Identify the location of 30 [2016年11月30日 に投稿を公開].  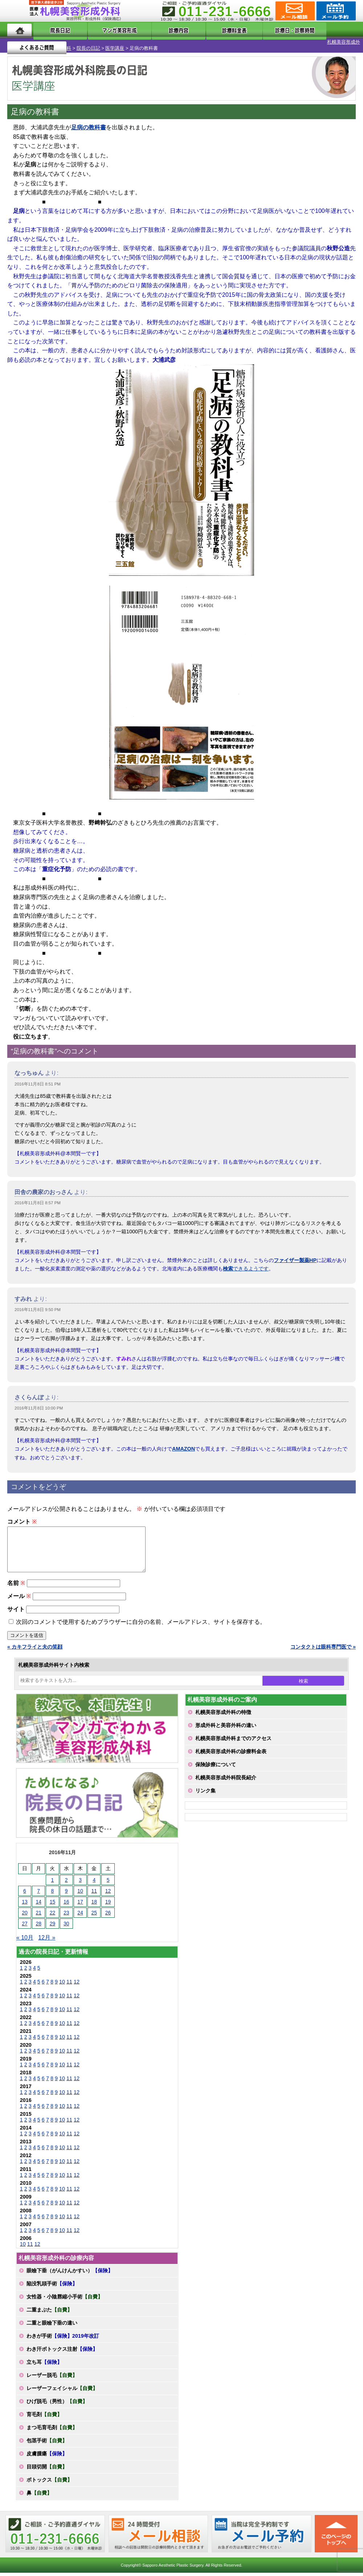
(66, 1926).